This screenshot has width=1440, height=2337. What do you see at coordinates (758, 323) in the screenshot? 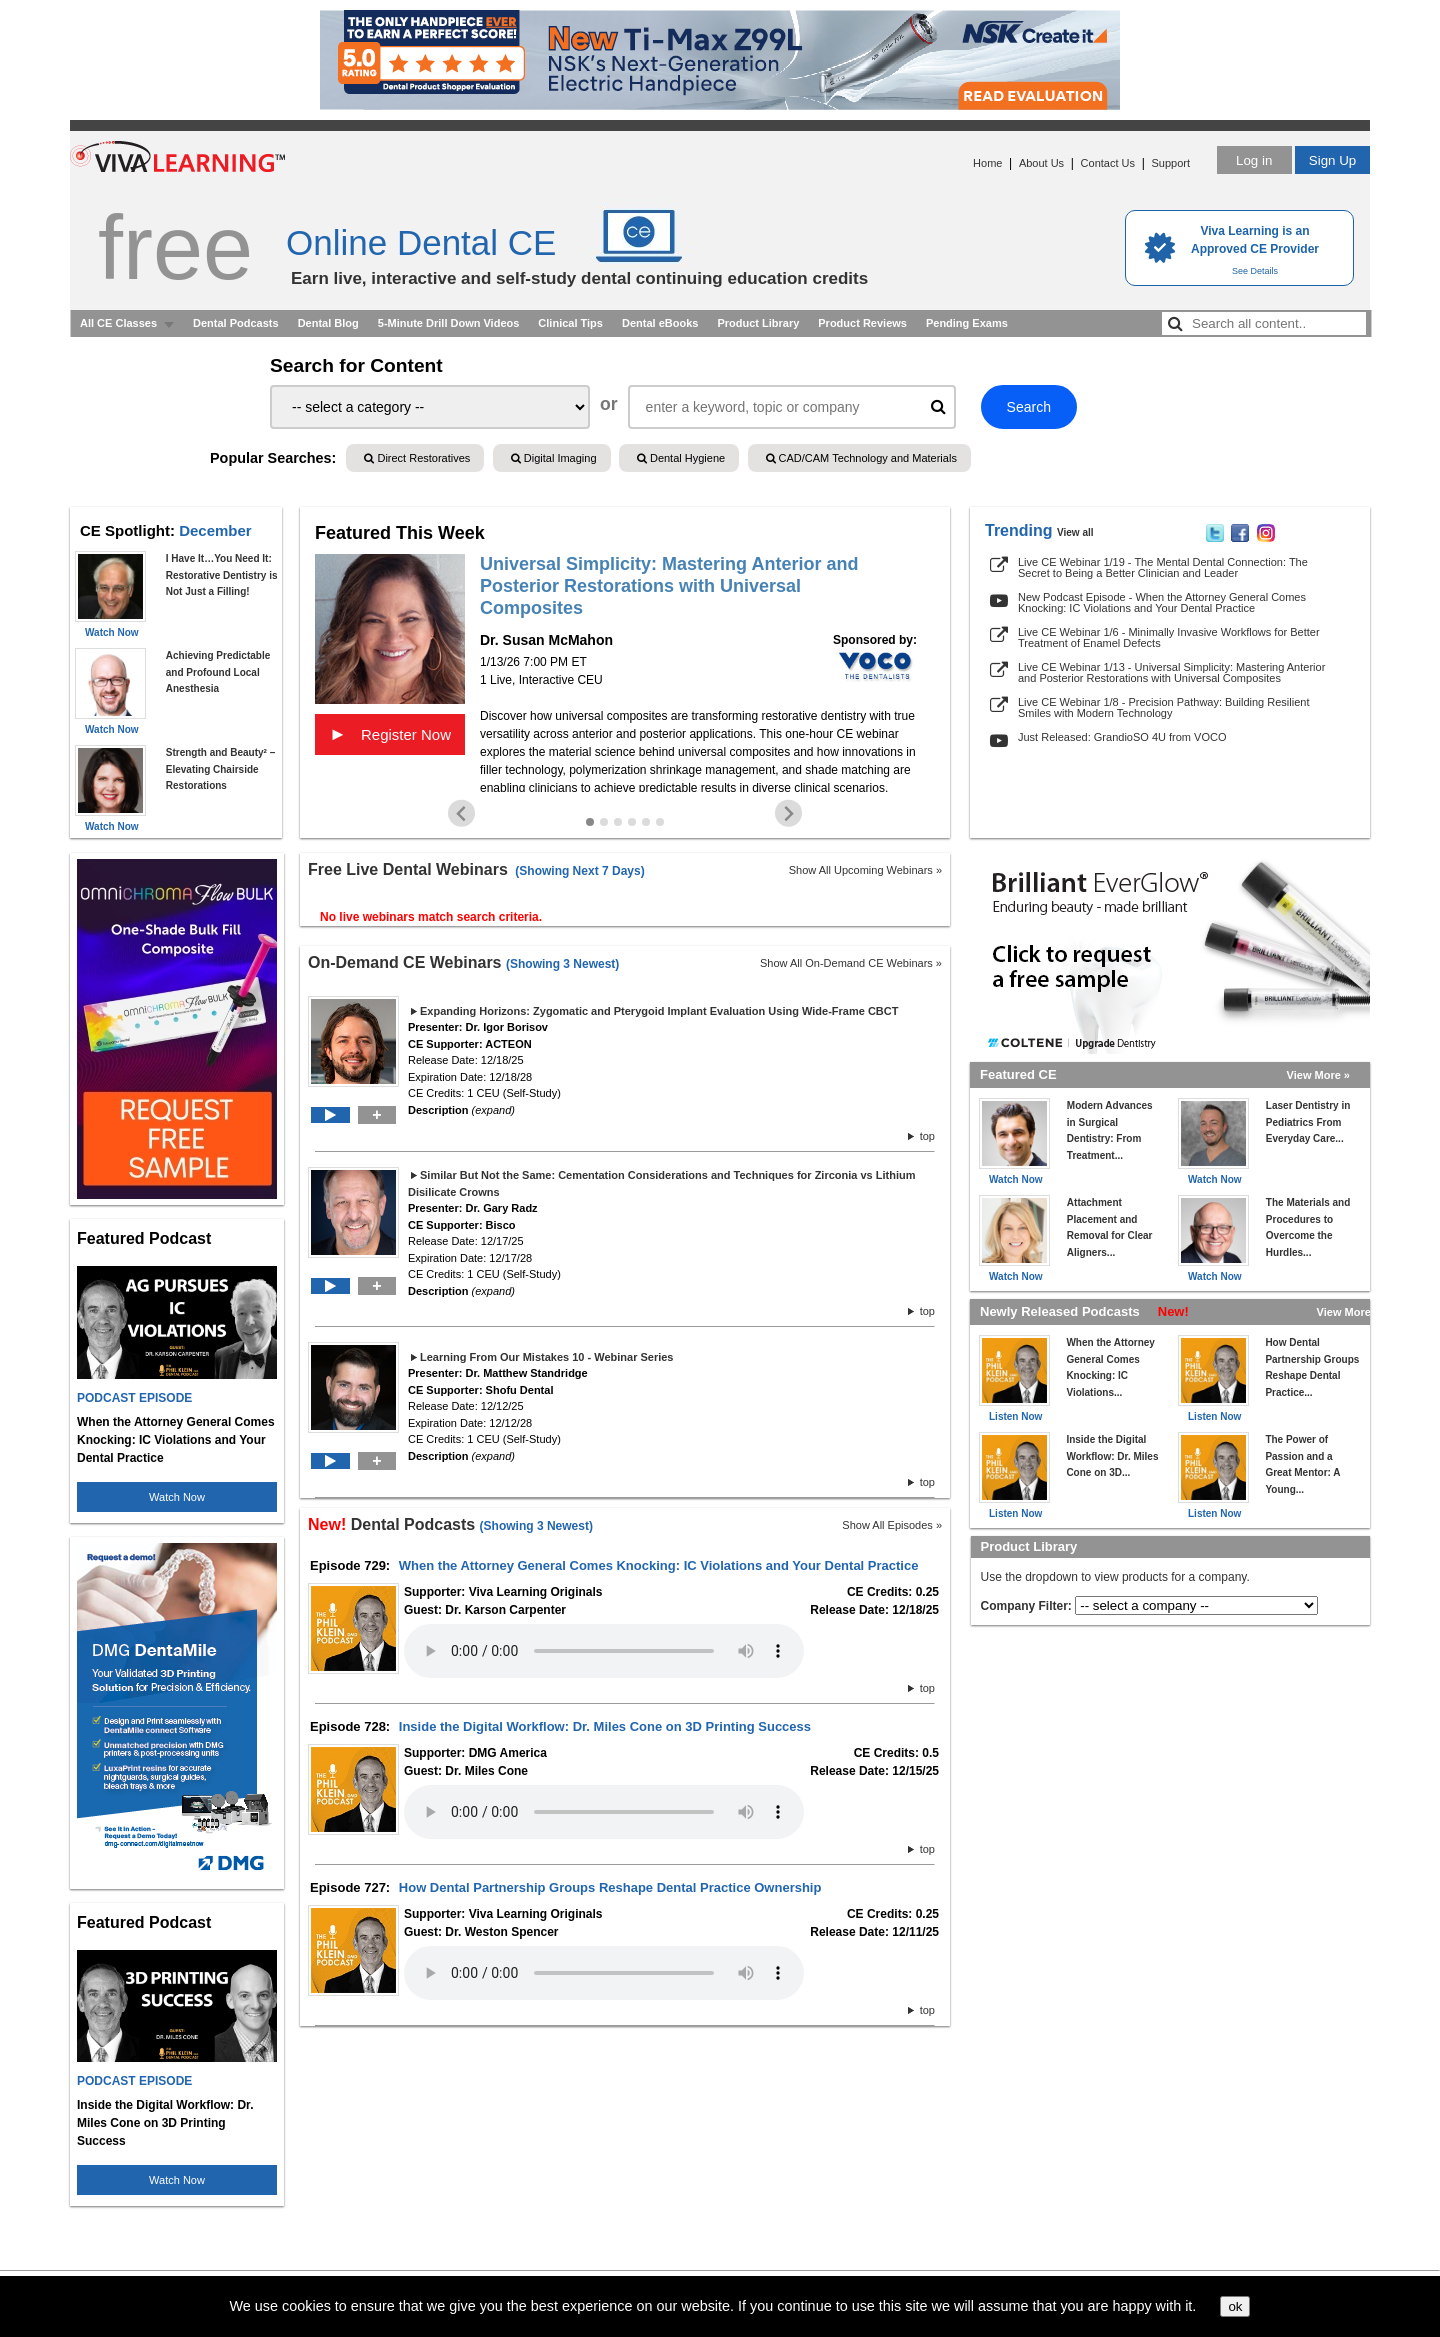
I see `Product Library` at bounding box center [758, 323].